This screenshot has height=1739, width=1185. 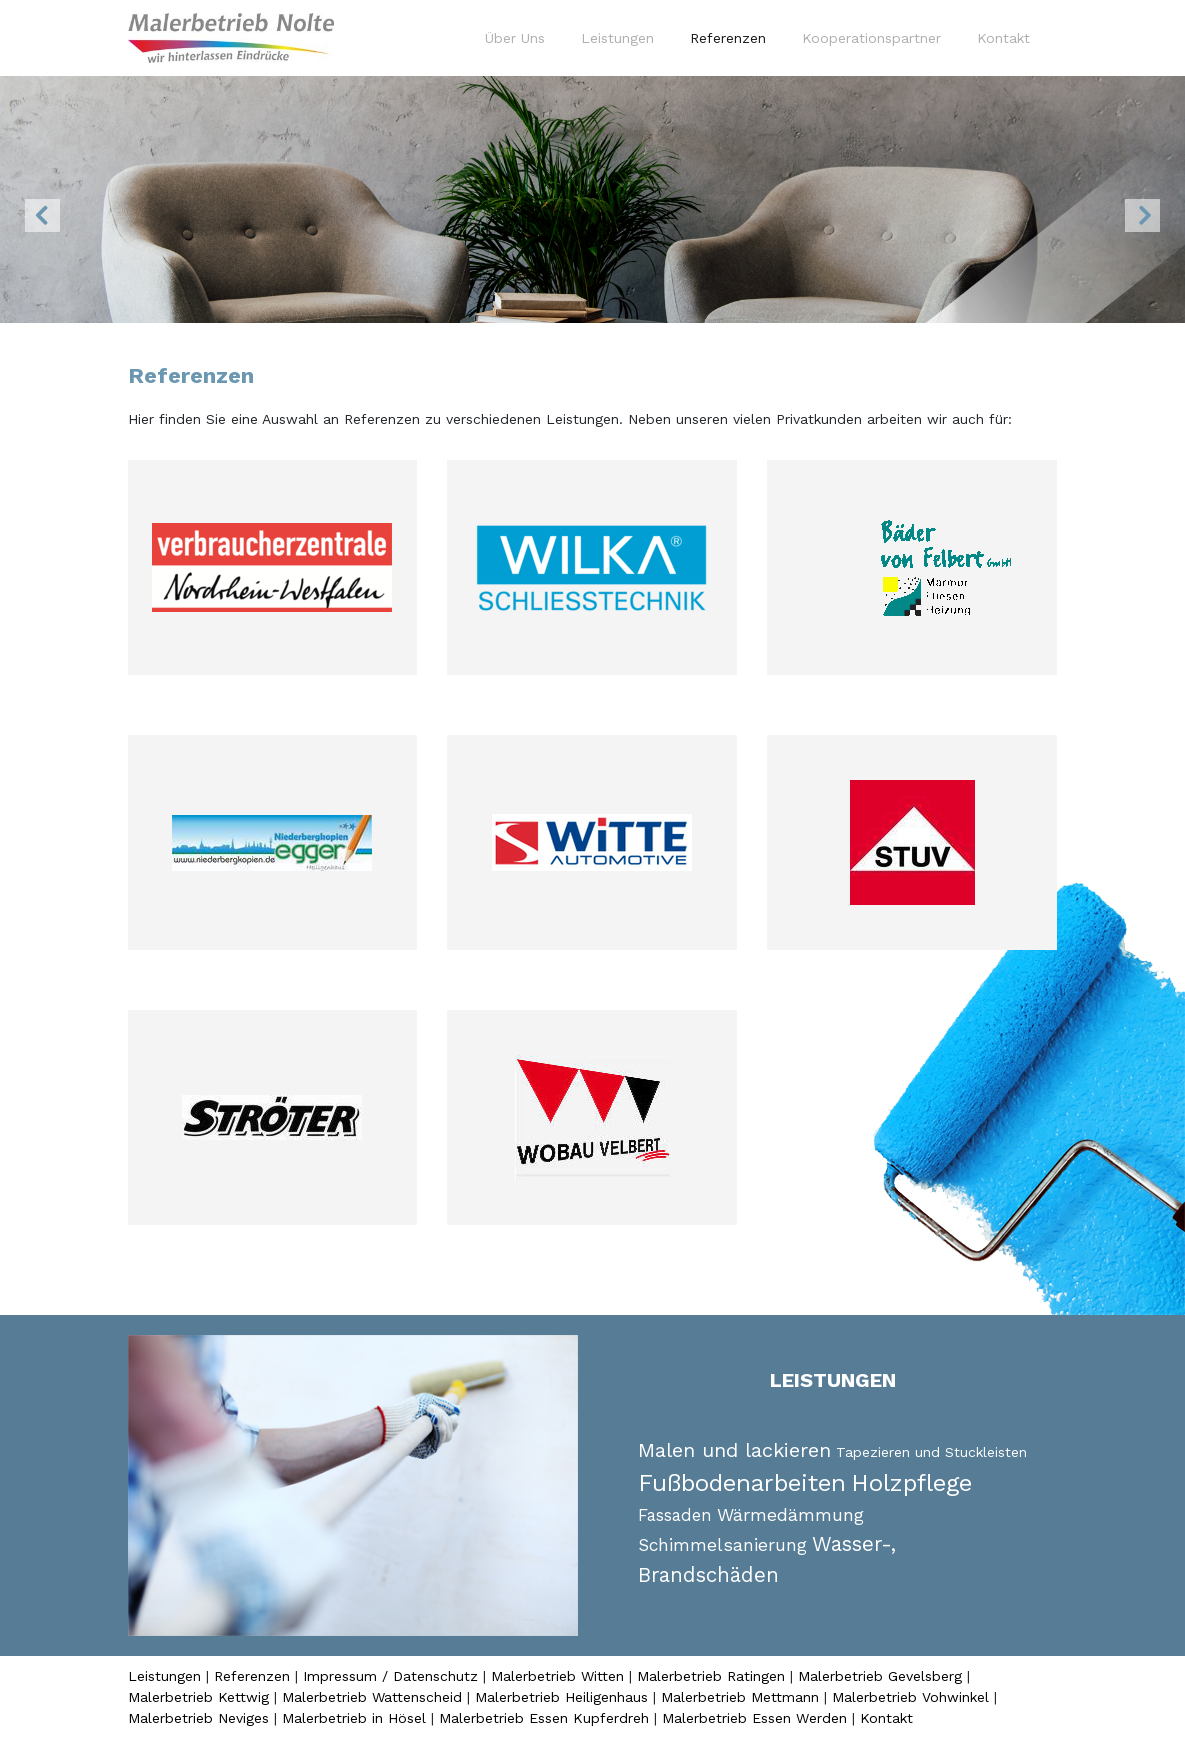 I want to click on Holzpflege, so click(x=911, y=1483).